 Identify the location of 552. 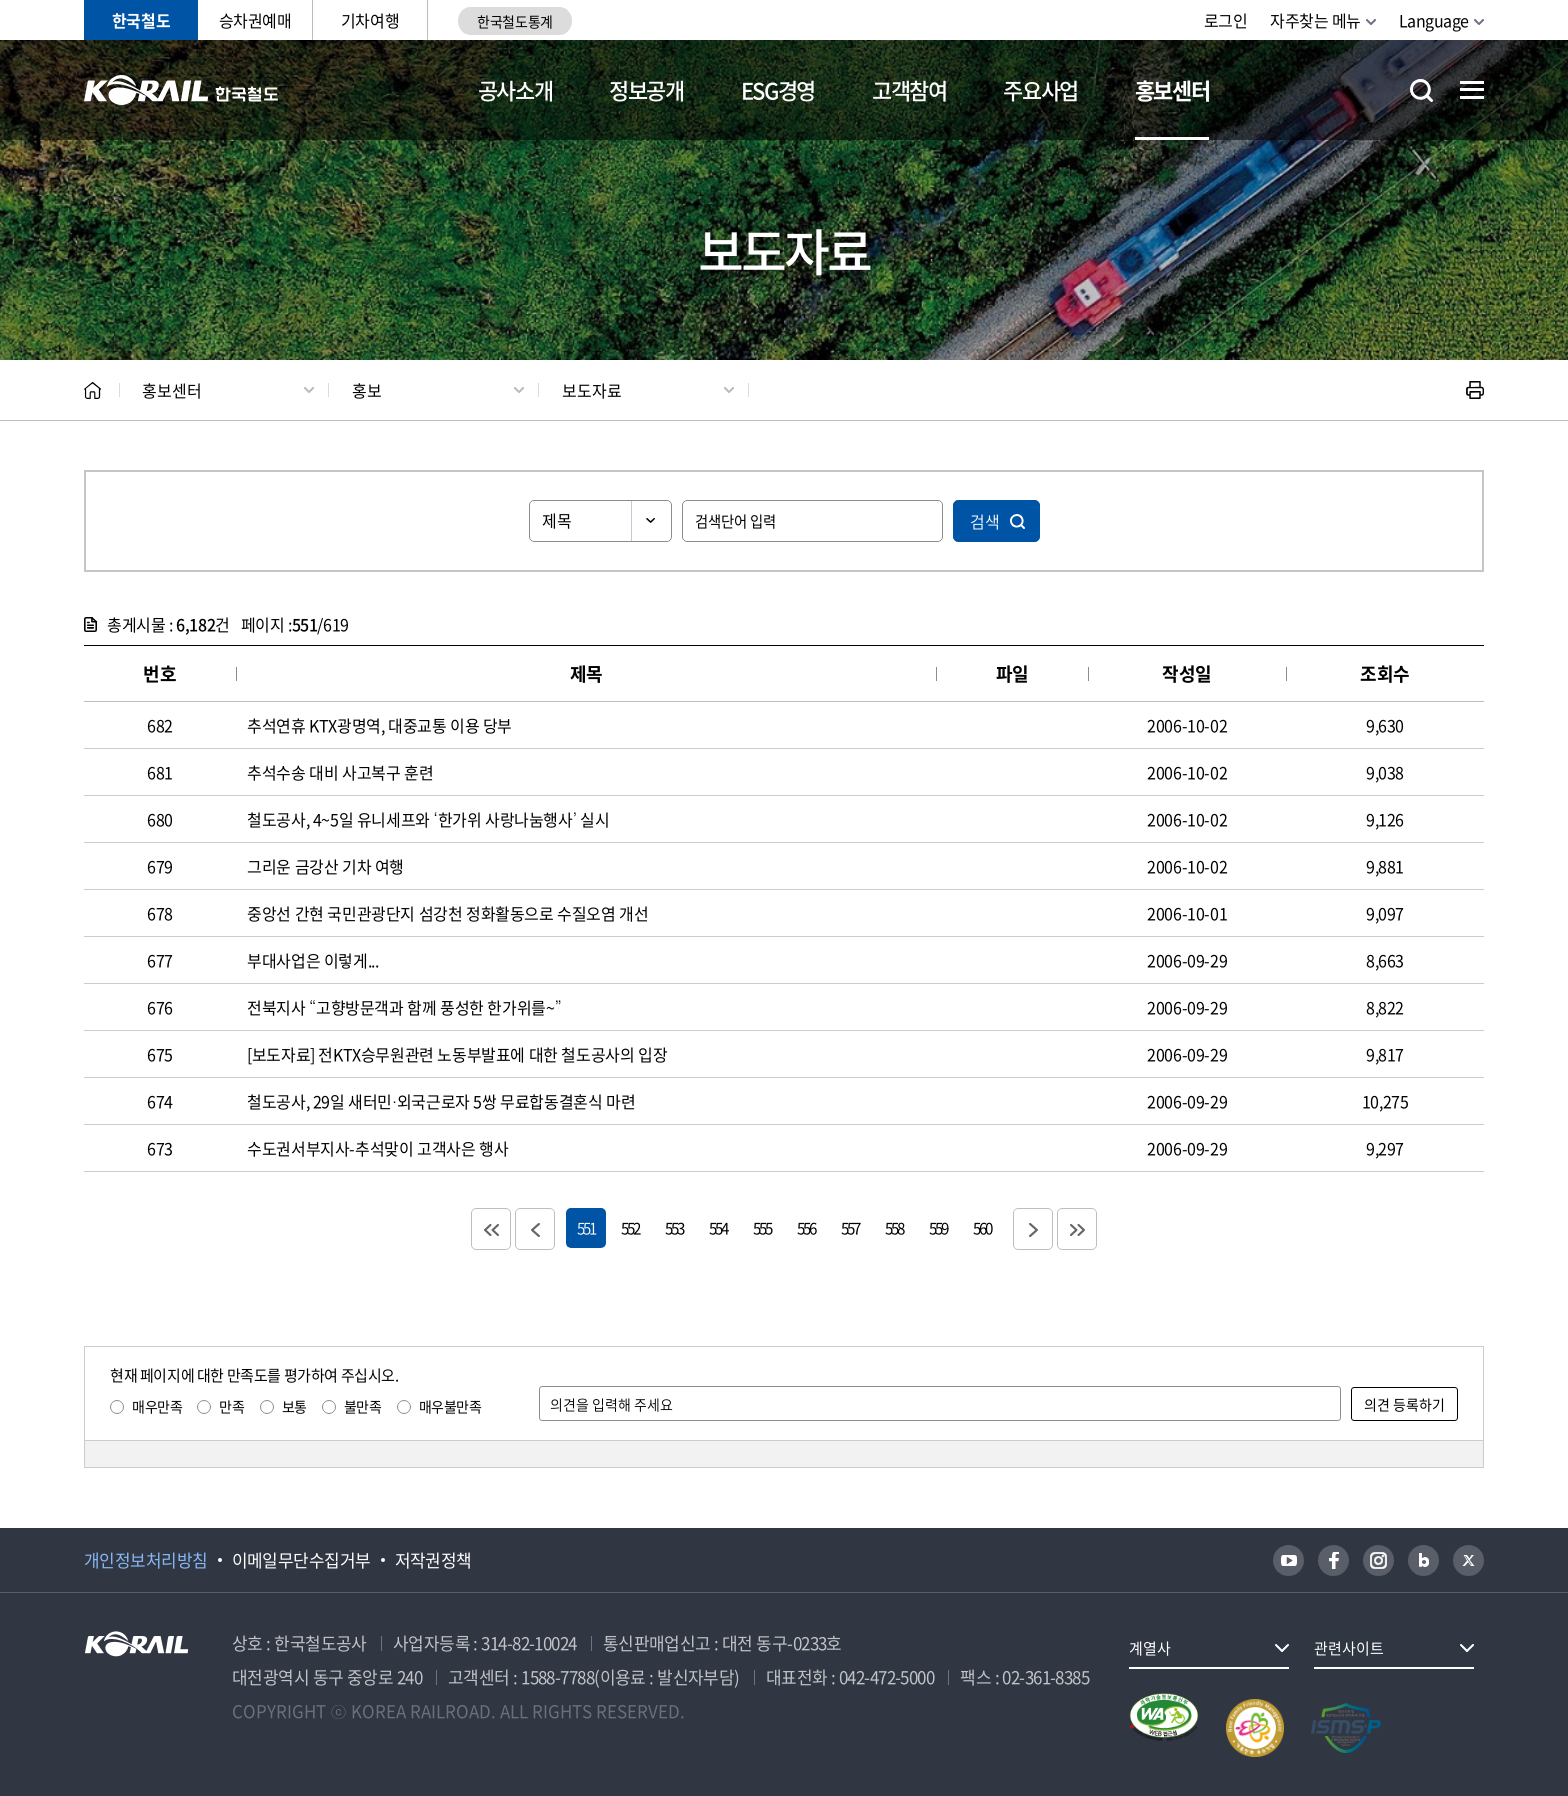
(630, 1227).